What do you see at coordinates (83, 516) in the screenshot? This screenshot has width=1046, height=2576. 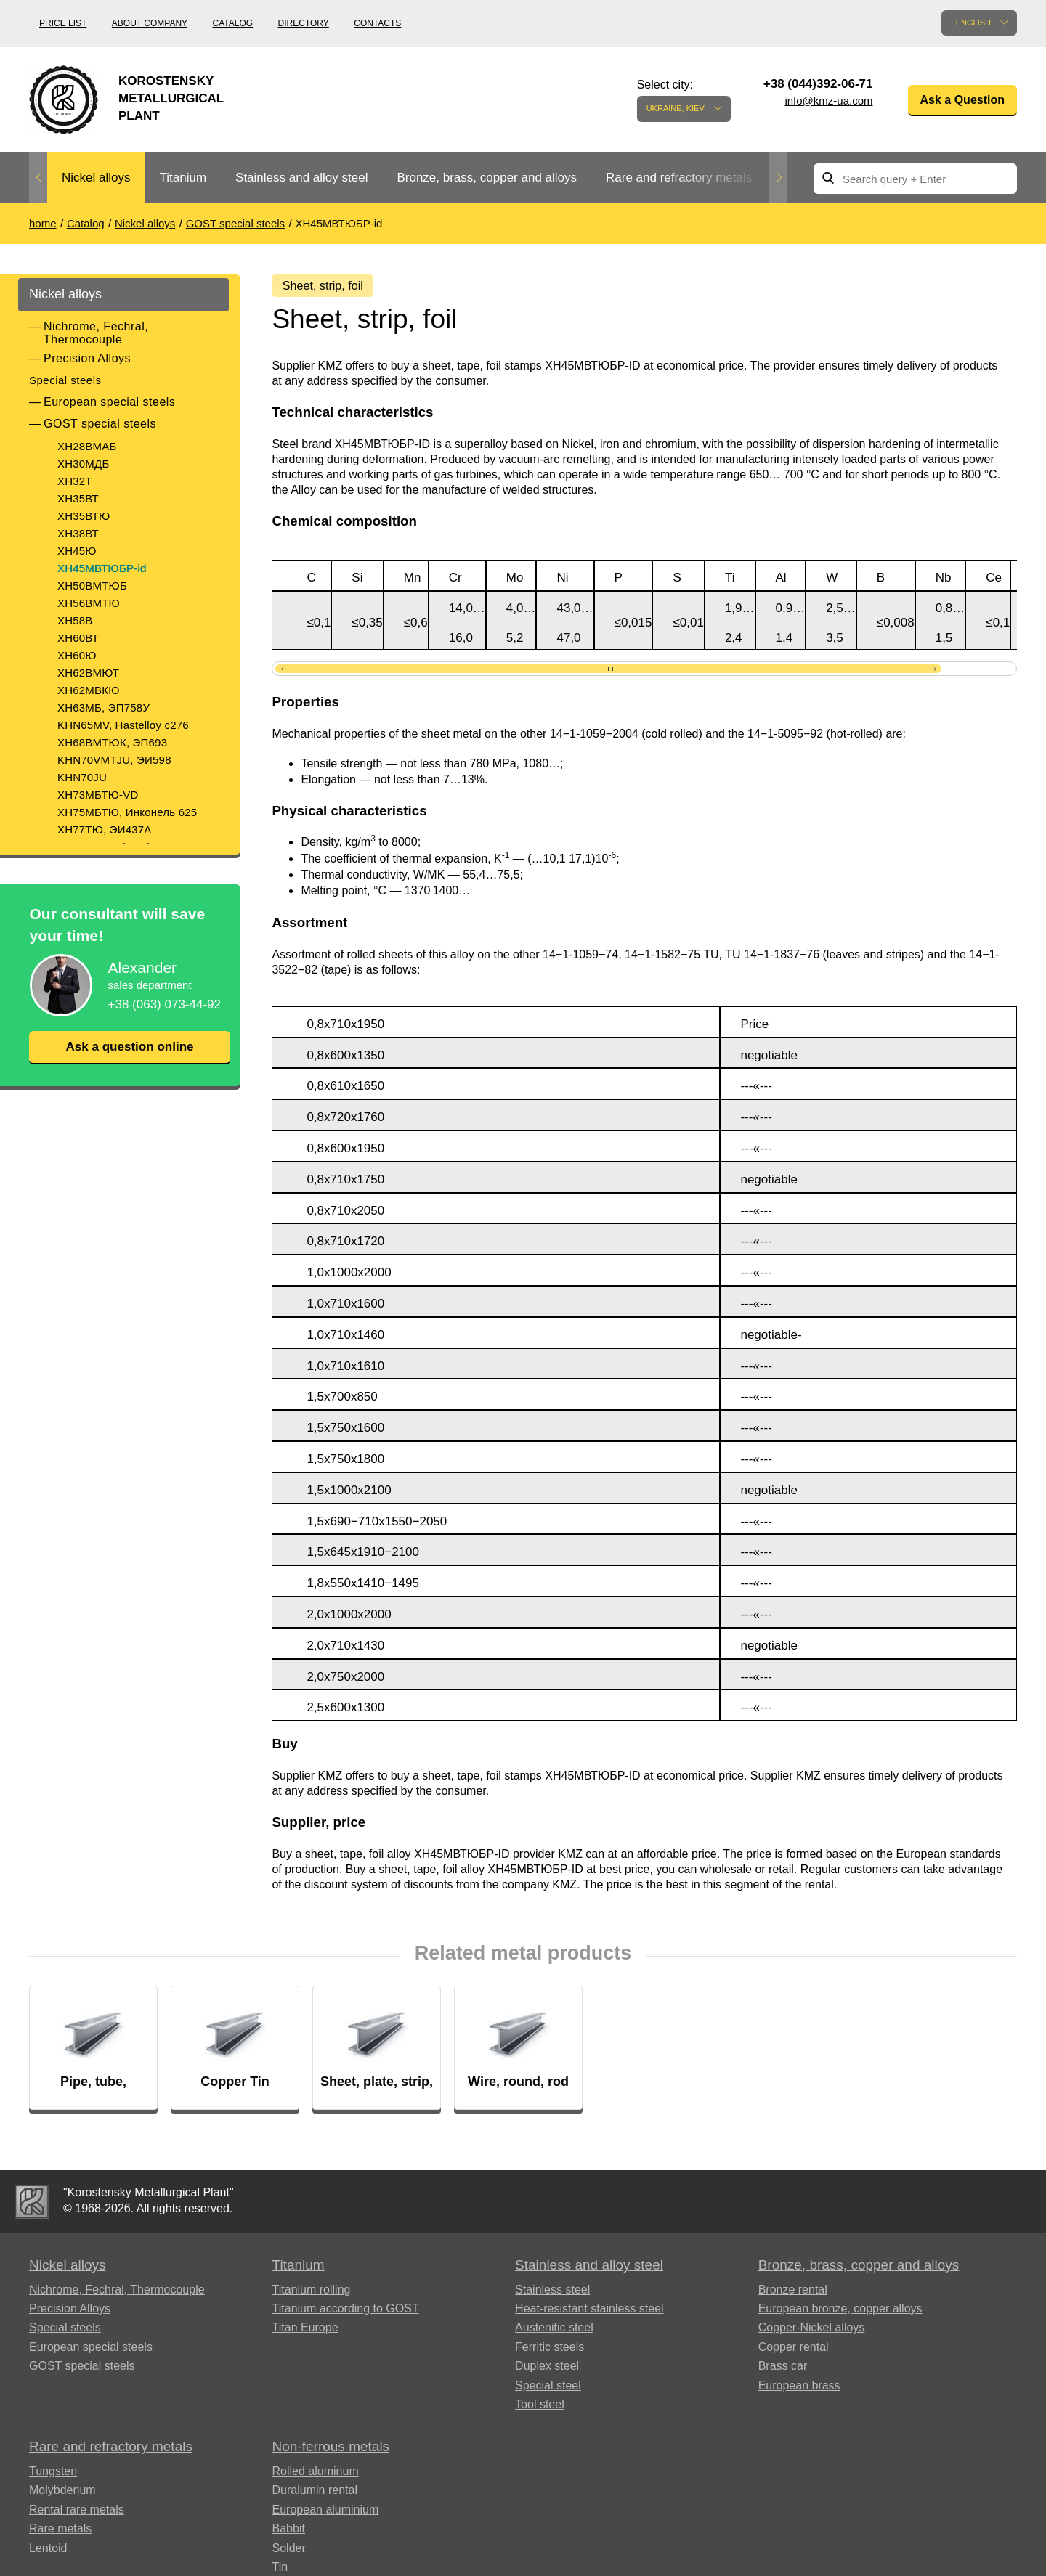 I see `ХН35ВТЮ` at bounding box center [83, 516].